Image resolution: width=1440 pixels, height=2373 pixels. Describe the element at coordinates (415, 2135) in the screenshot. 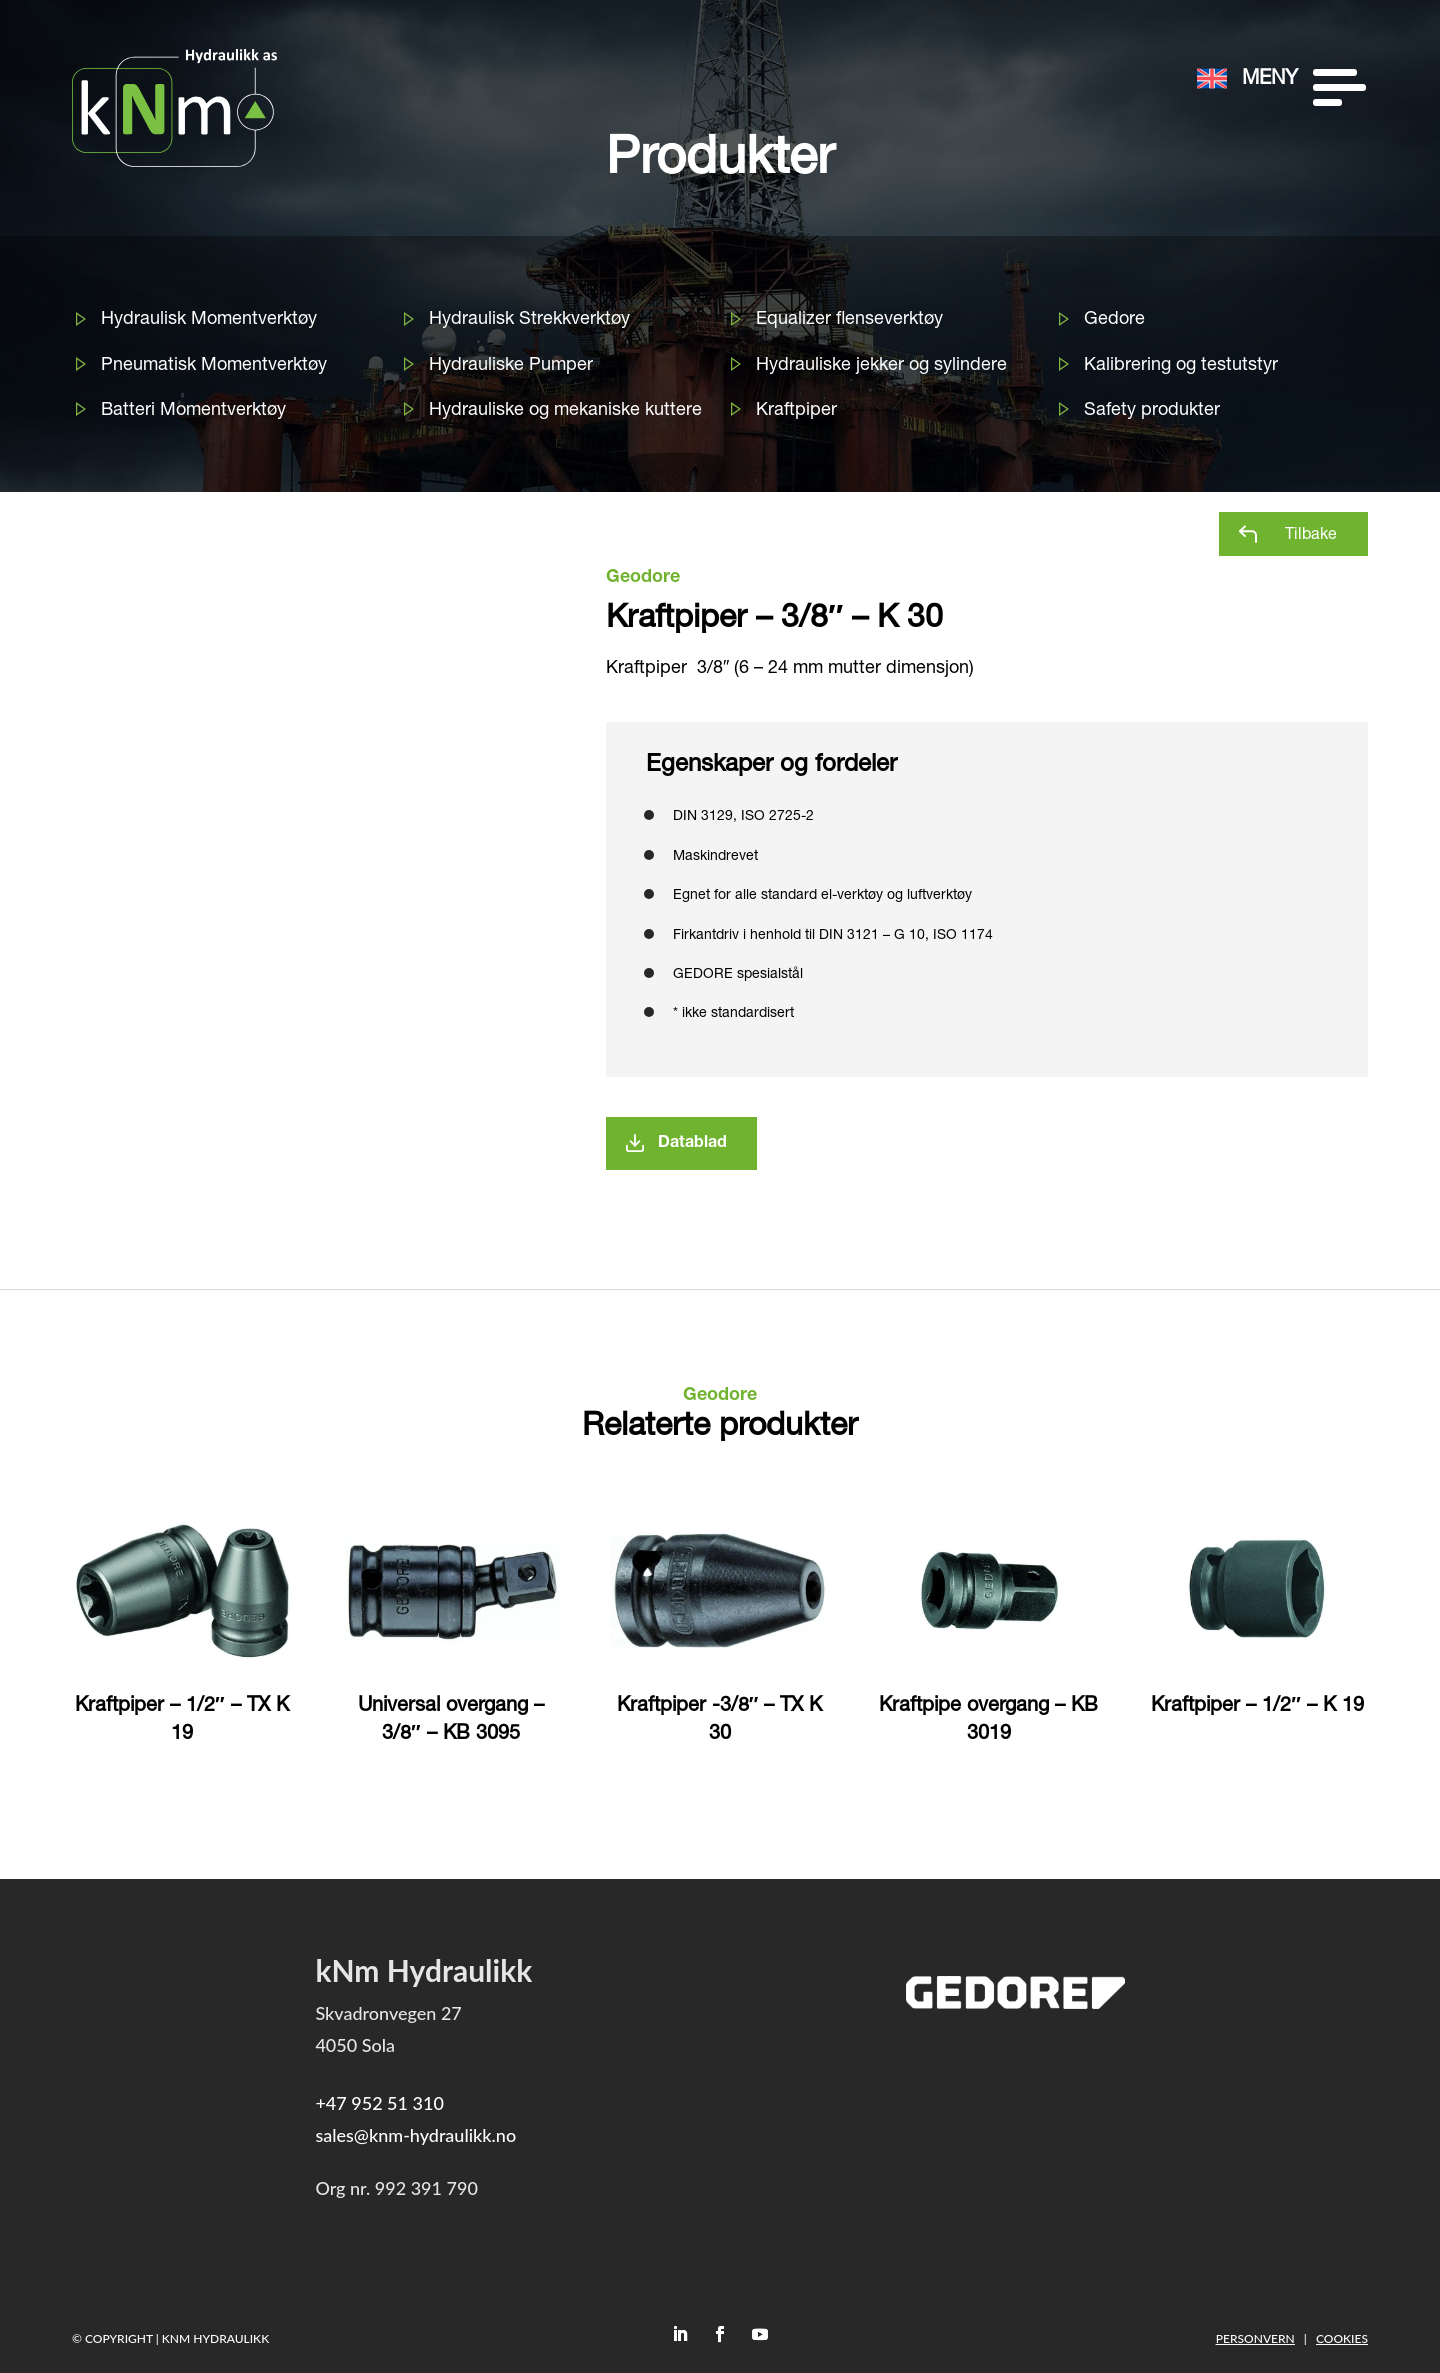

I see `sales@knm-hydraulikk.no` at that location.